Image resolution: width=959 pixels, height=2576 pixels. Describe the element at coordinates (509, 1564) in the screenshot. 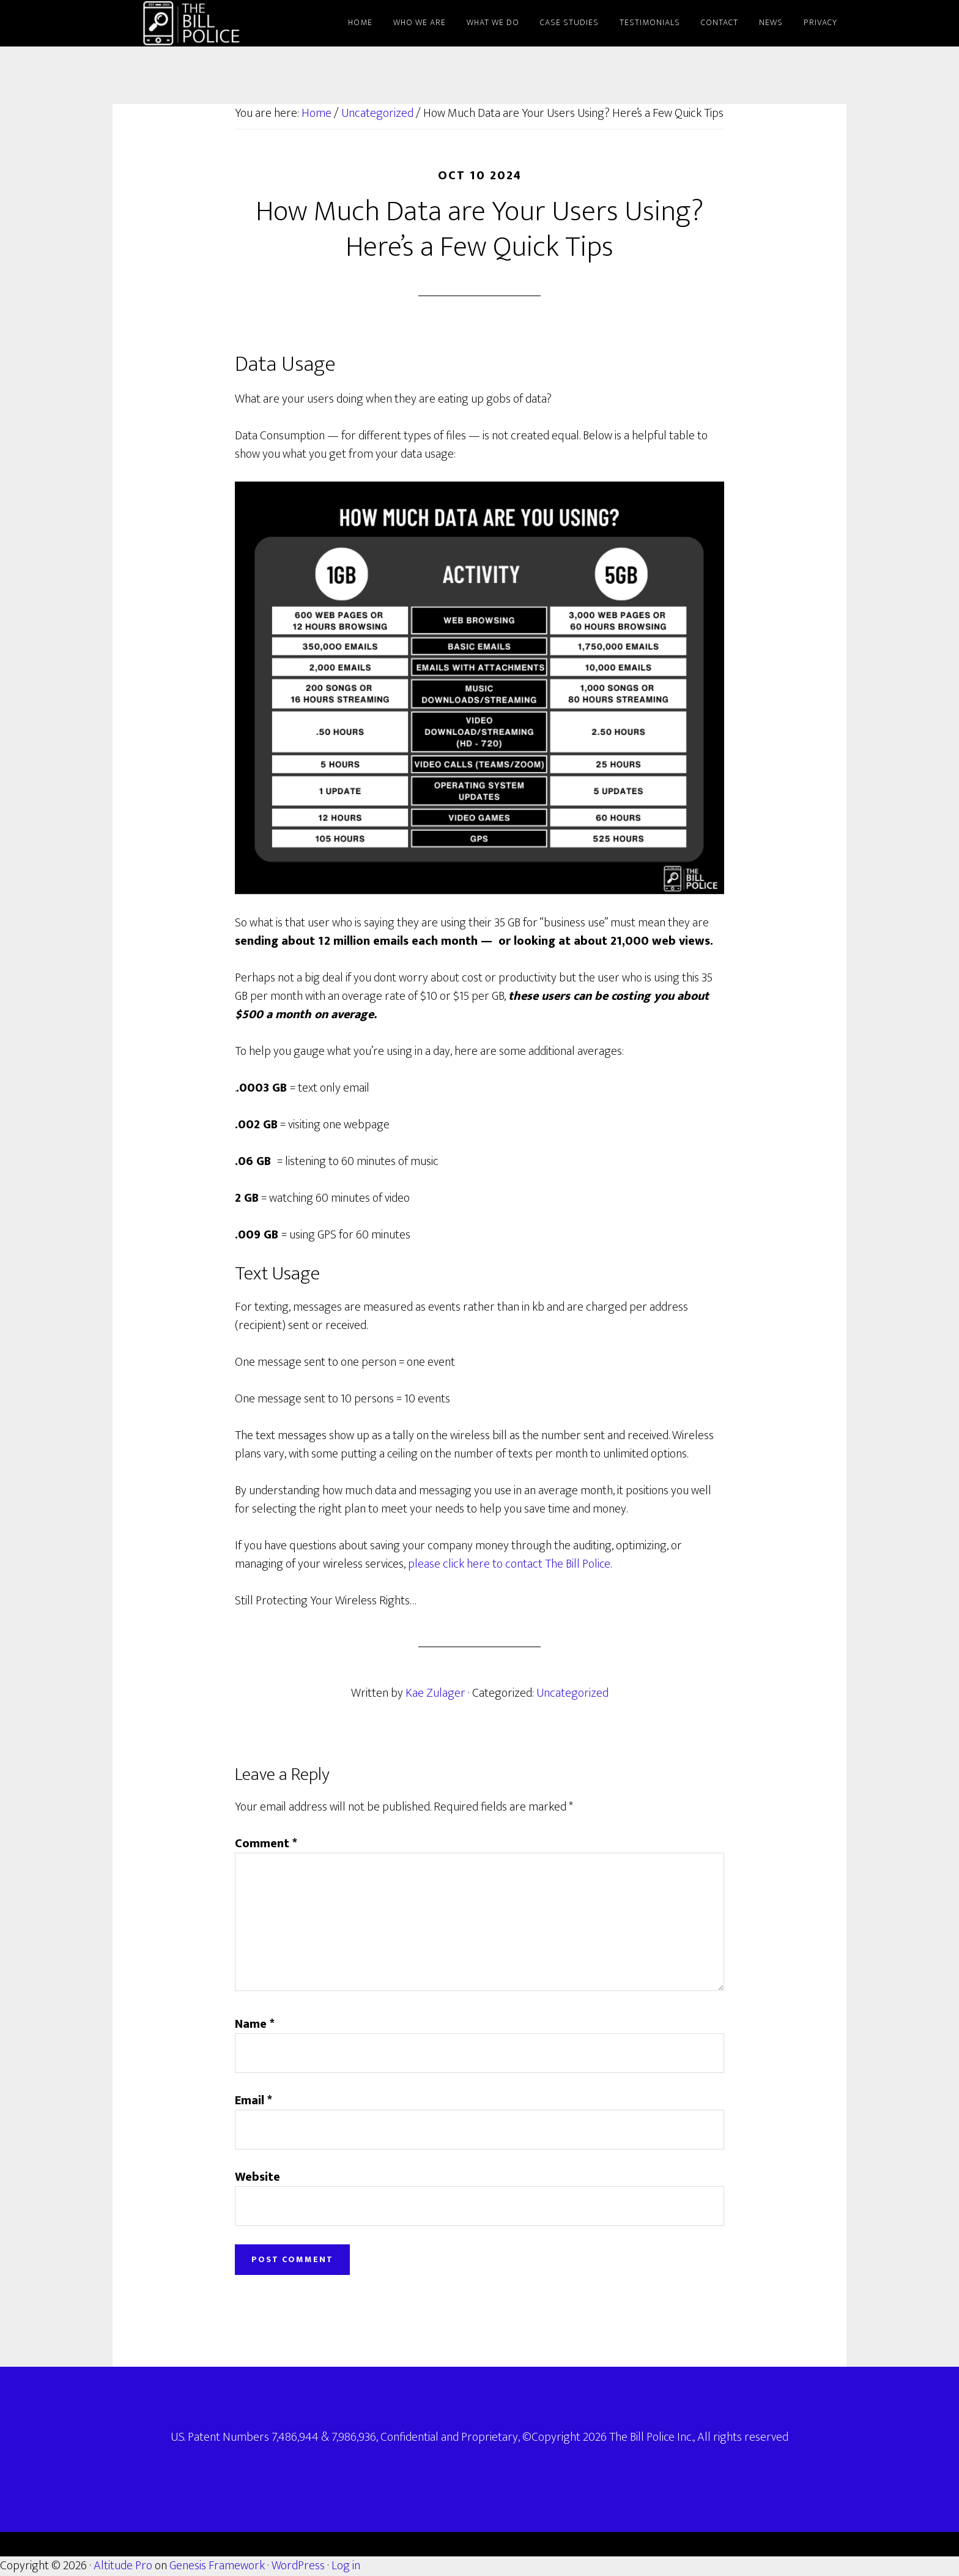

I see `please click here to contact The Bill Police` at that location.